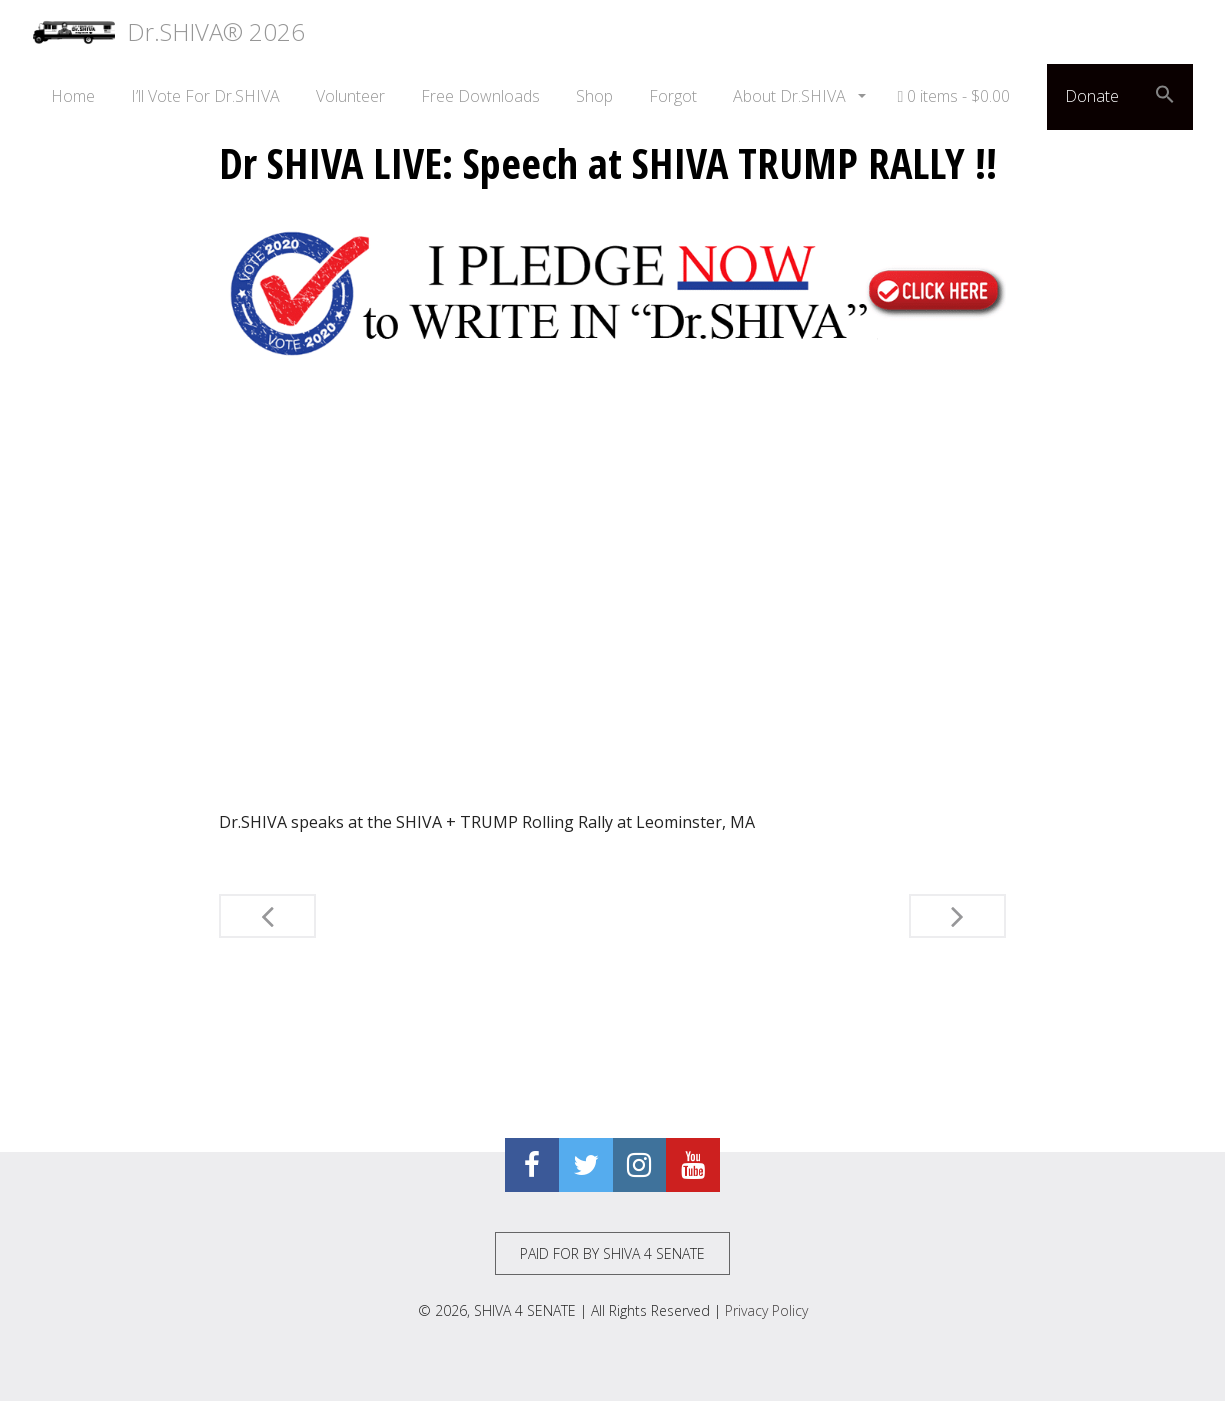 Image resolution: width=1225 pixels, height=1401 pixels. What do you see at coordinates (205, 96) in the screenshot?
I see `I’ll Vote For Dr.SHIVA` at bounding box center [205, 96].